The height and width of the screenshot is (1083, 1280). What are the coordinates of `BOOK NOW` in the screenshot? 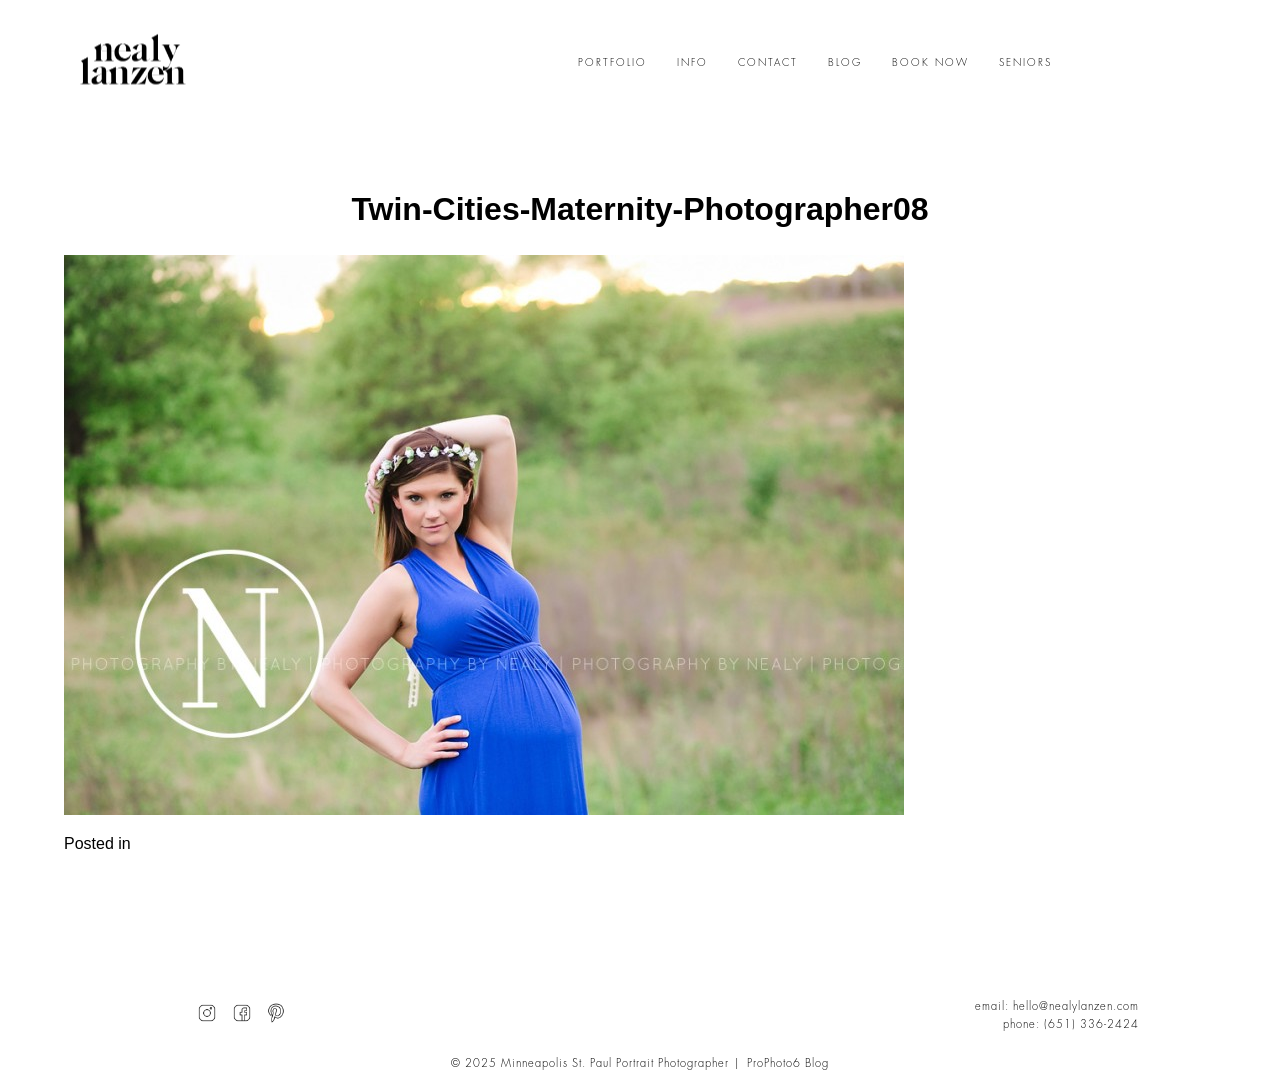 It's located at (930, 63).